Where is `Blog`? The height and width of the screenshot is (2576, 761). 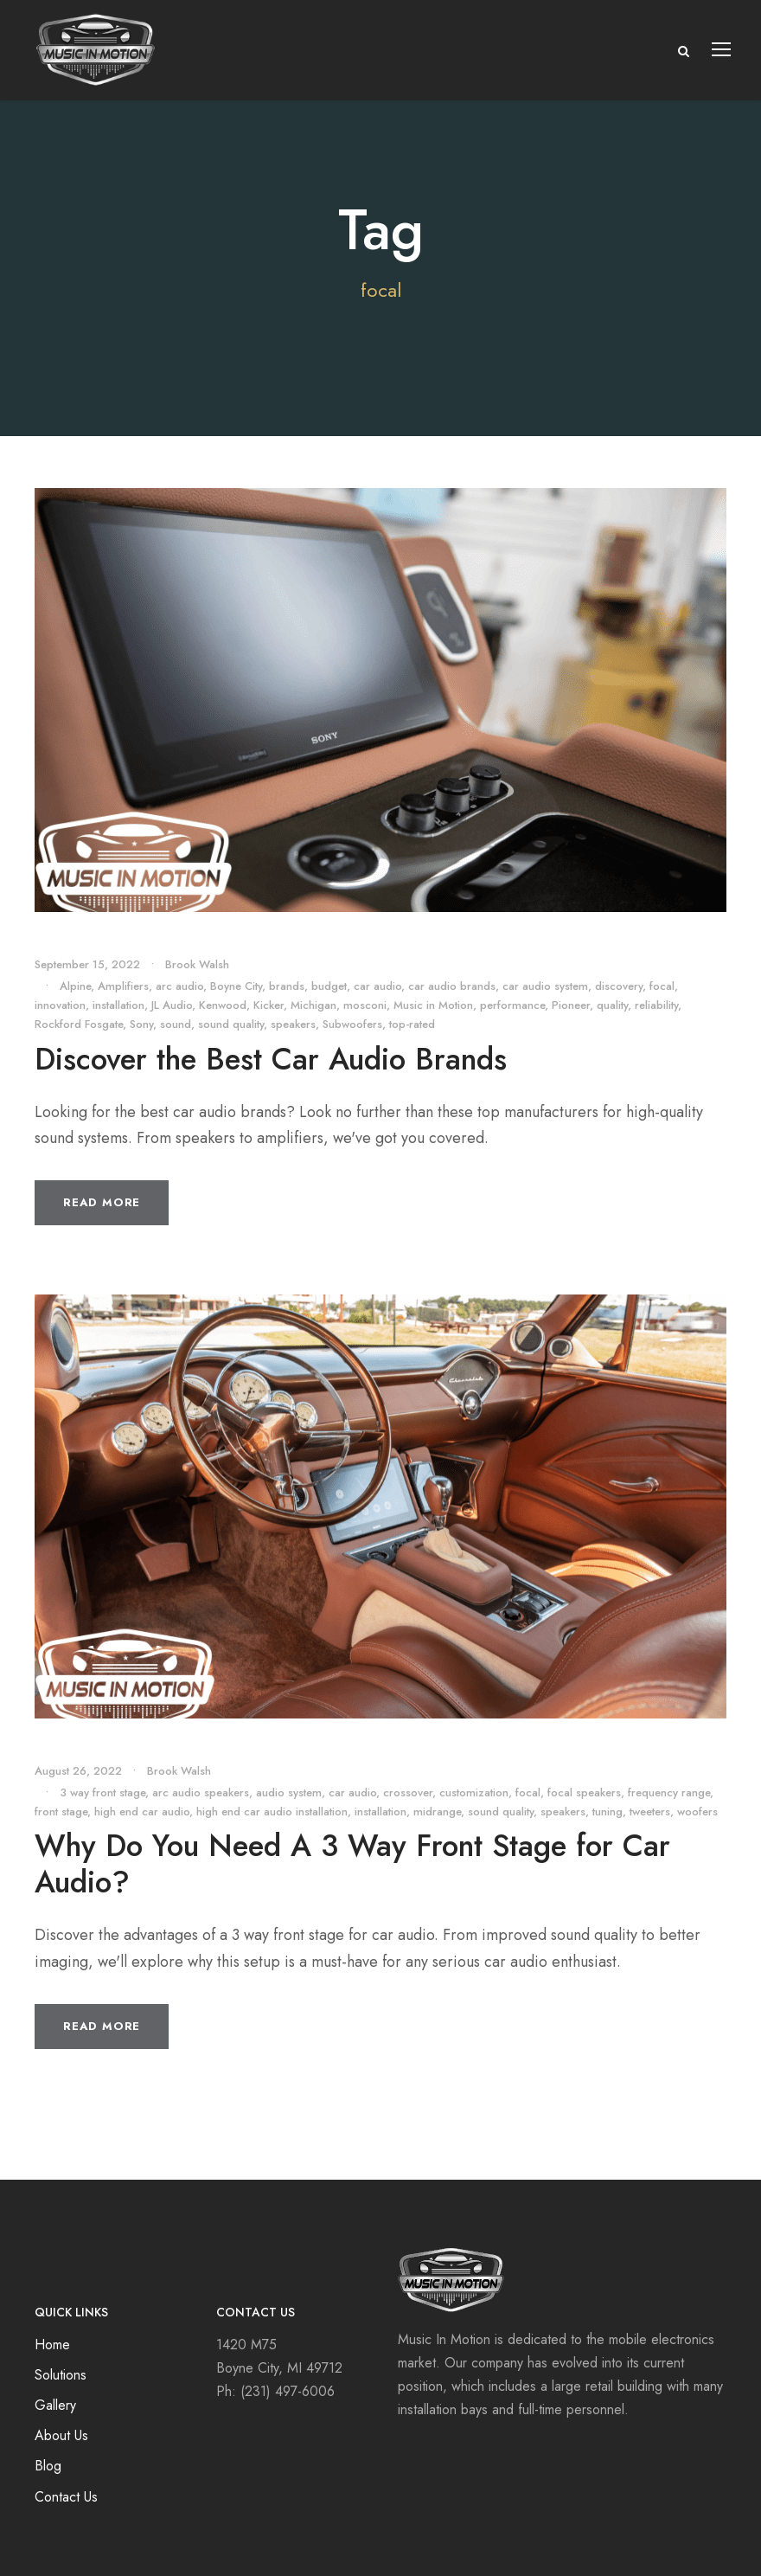 Blog is located at coordinates (48, 2466).